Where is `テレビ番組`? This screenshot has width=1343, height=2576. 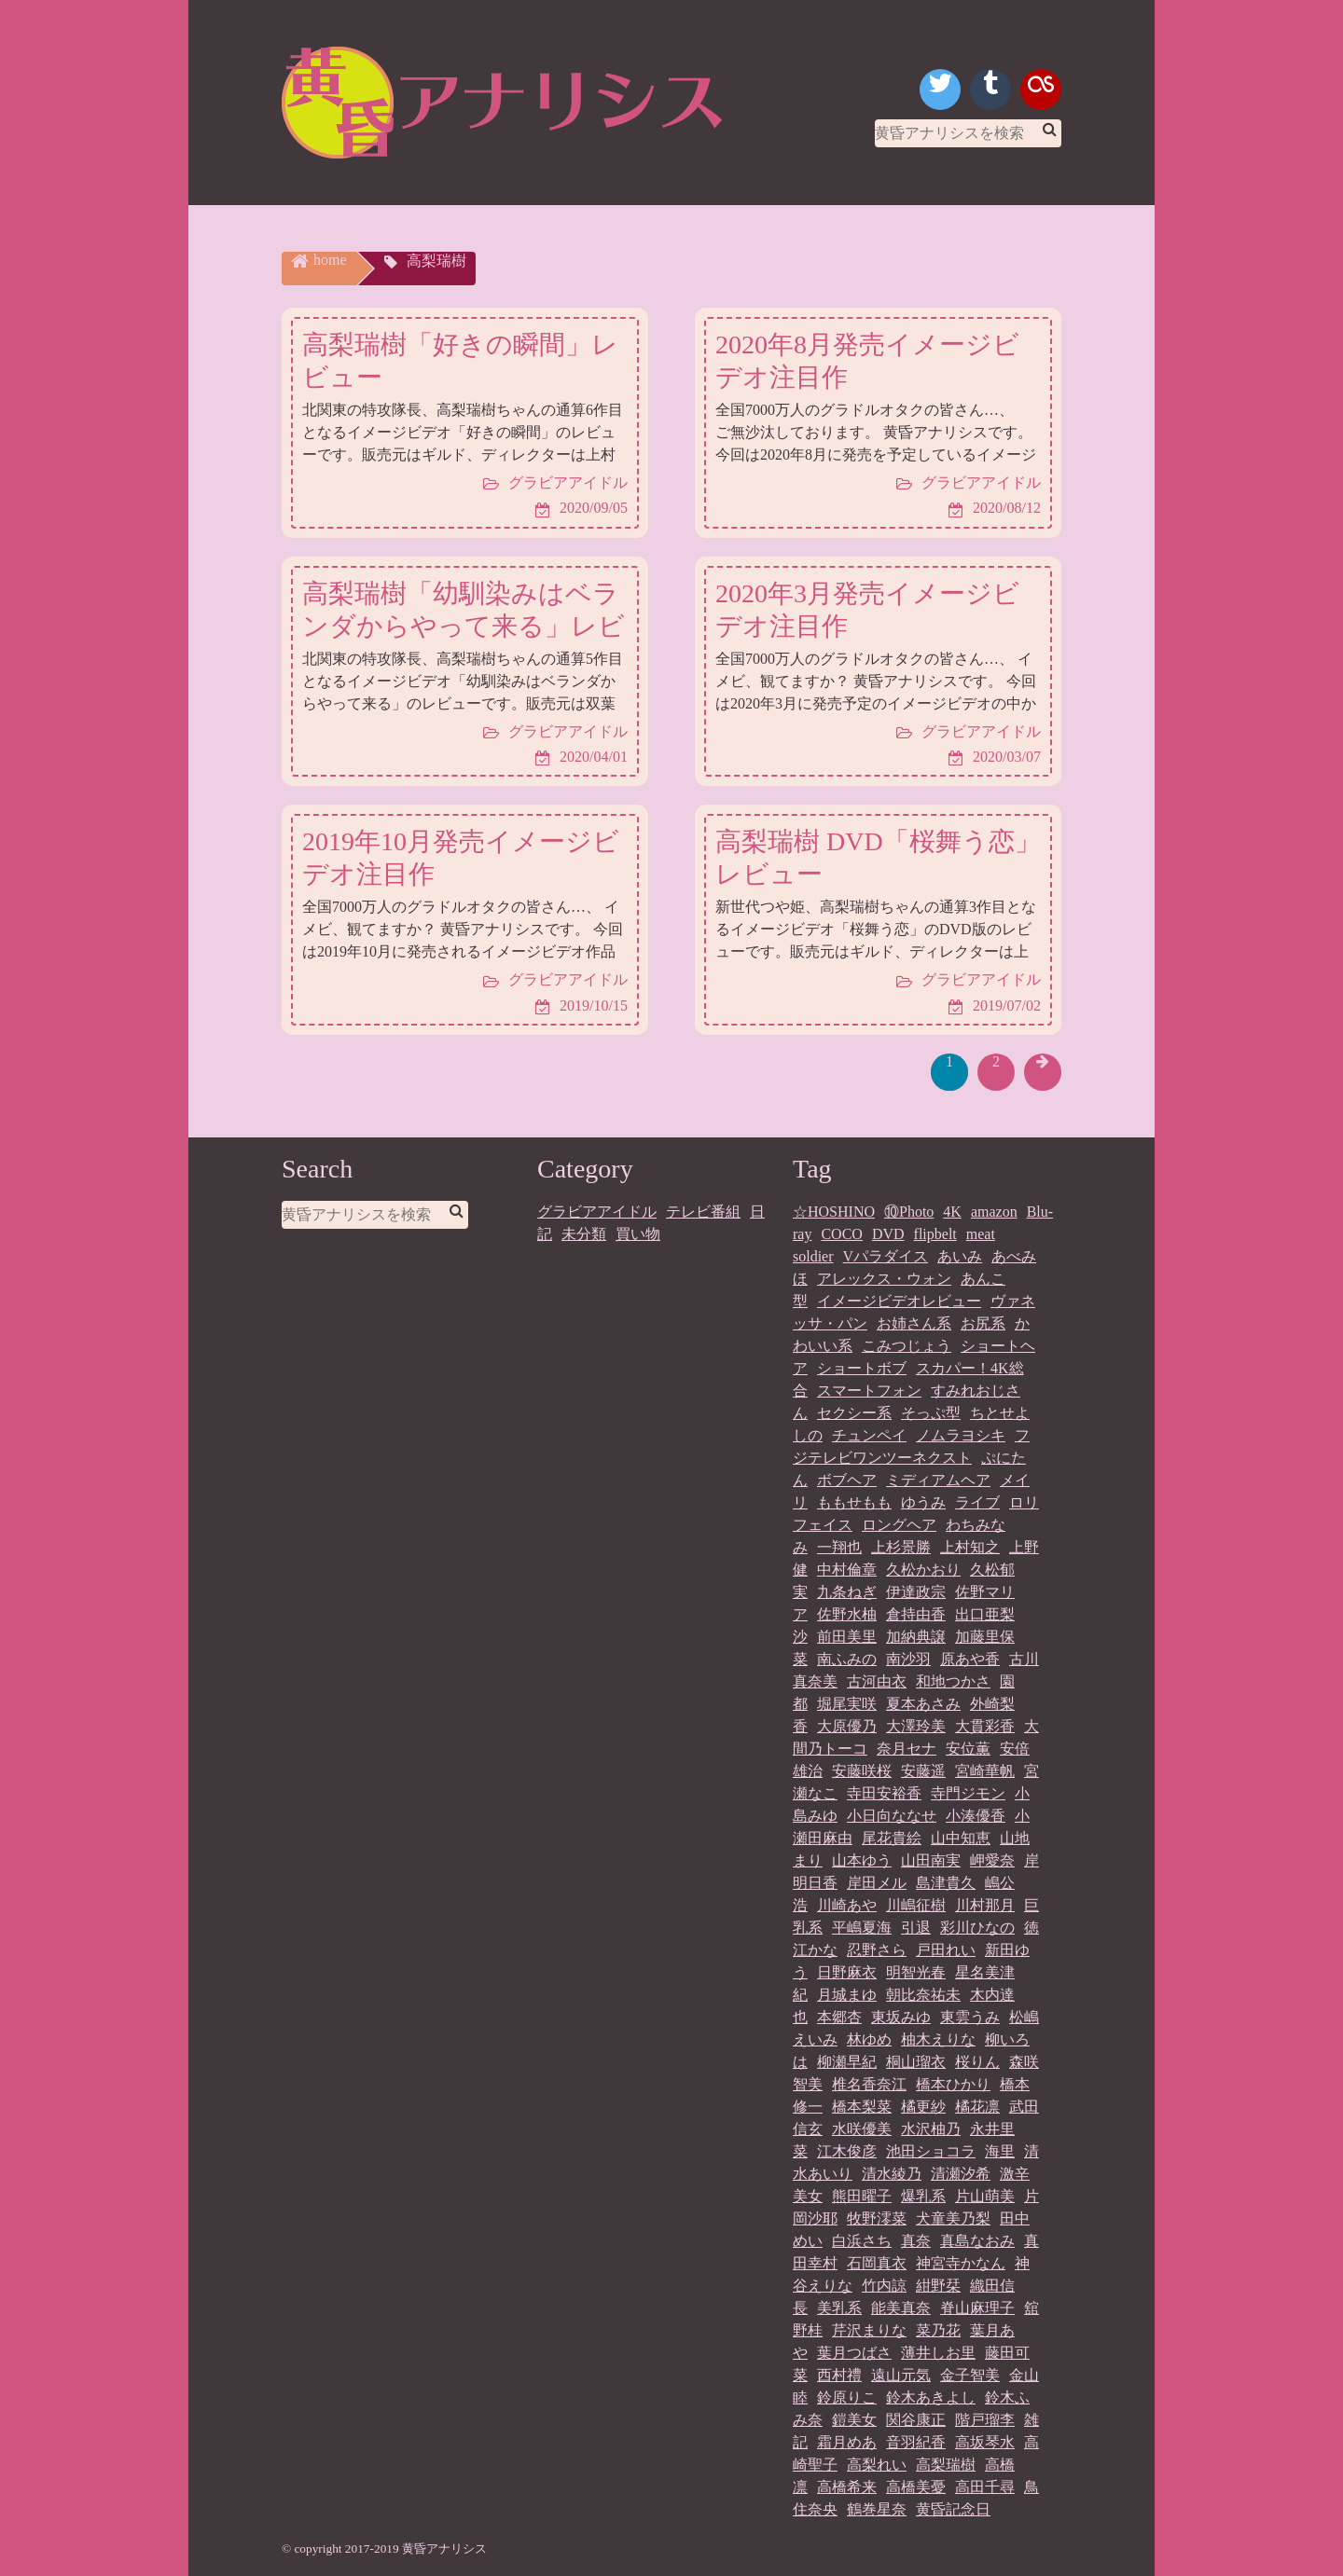 テレビ番組 is located at coordinates (703, 1211).